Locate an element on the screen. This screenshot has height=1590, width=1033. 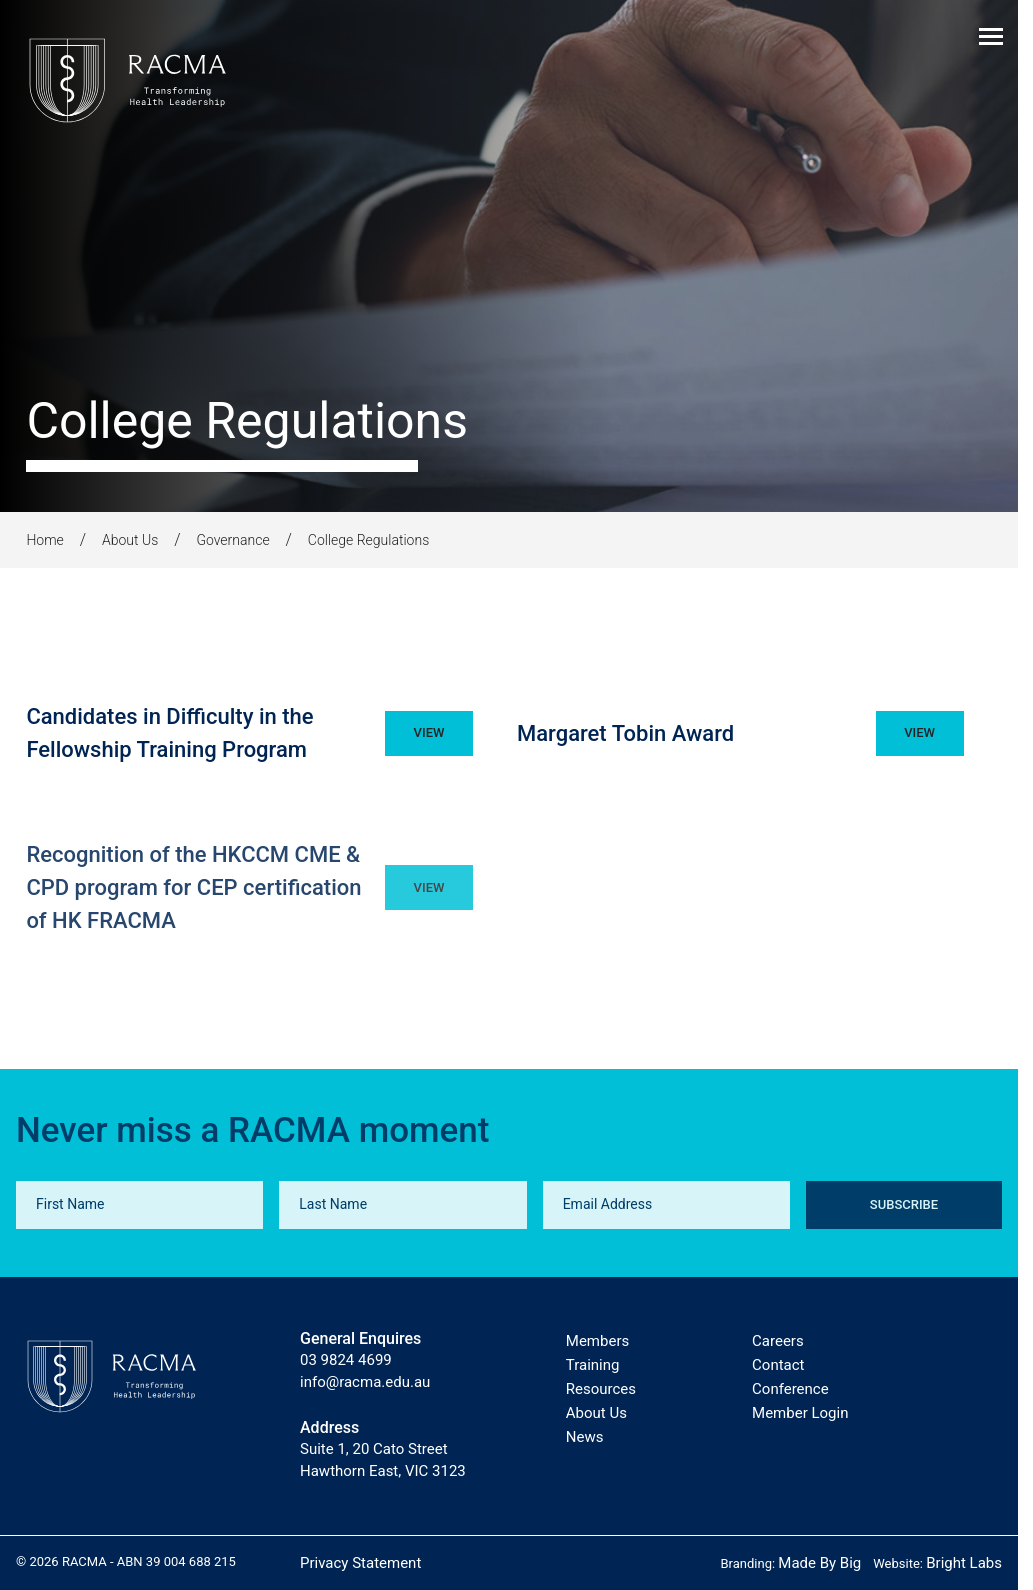
Bright Labs is located at coordinates (964, 1563).